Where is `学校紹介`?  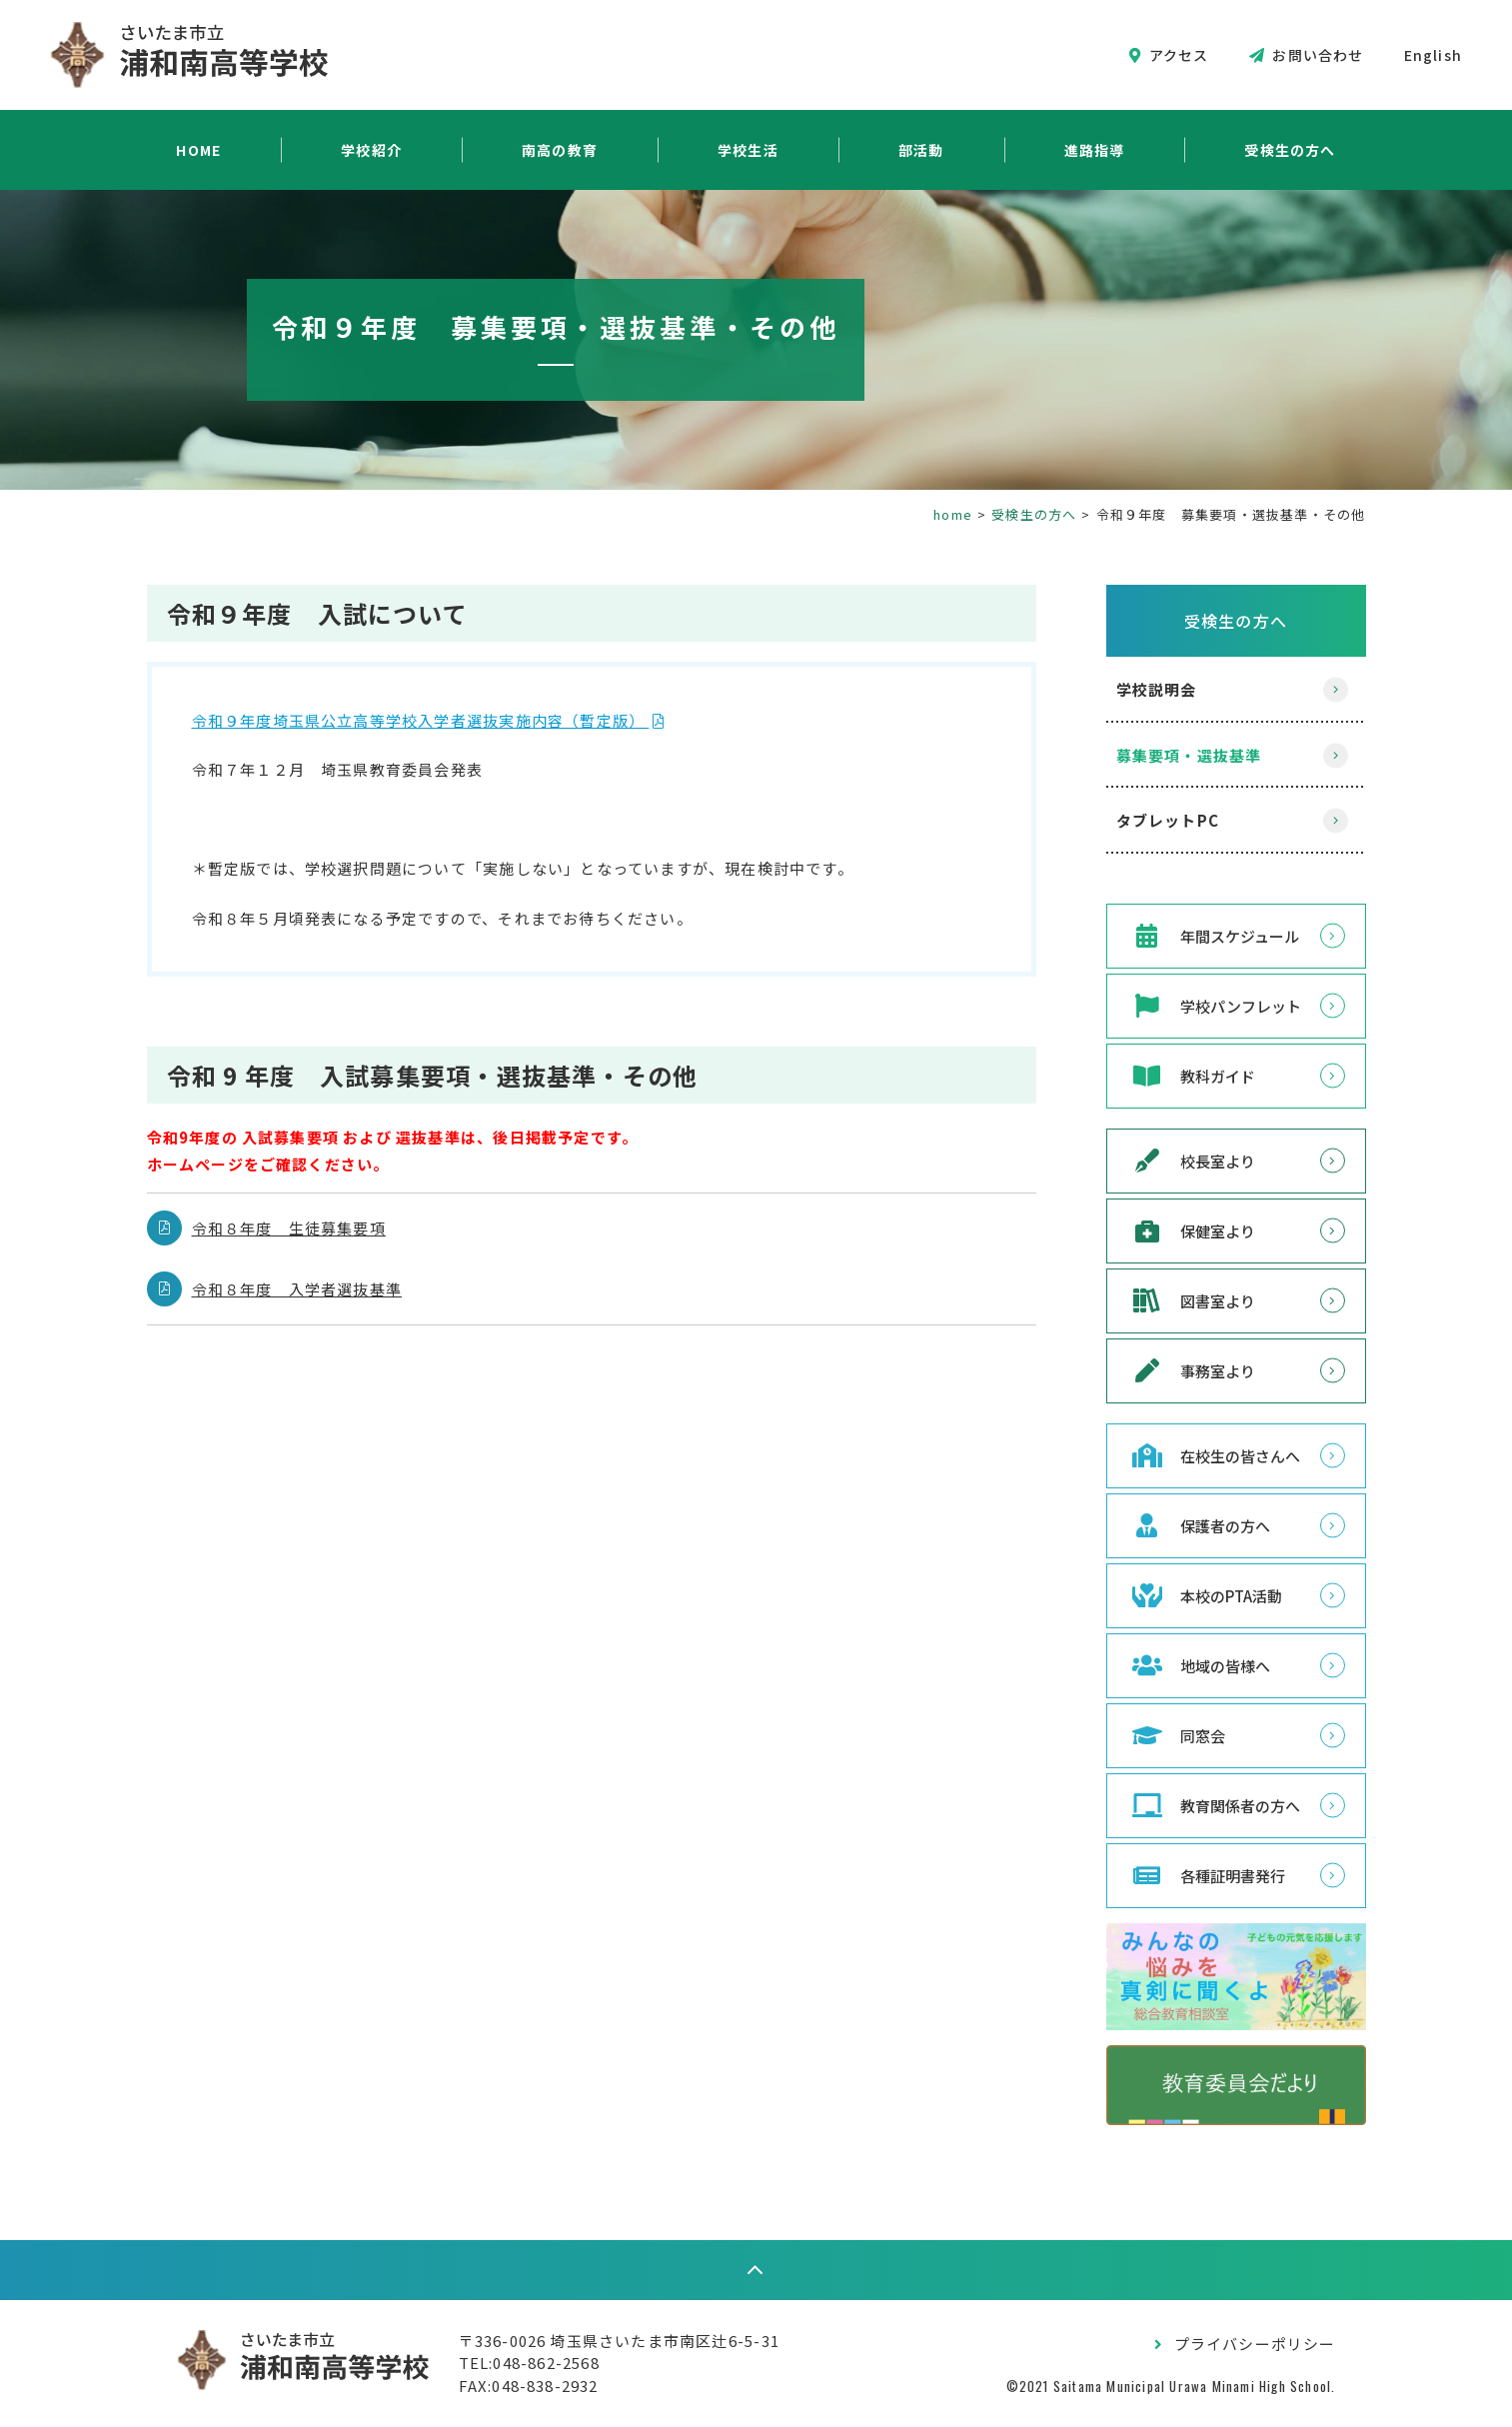 学校紹介 is located at coordinates (371, 150).